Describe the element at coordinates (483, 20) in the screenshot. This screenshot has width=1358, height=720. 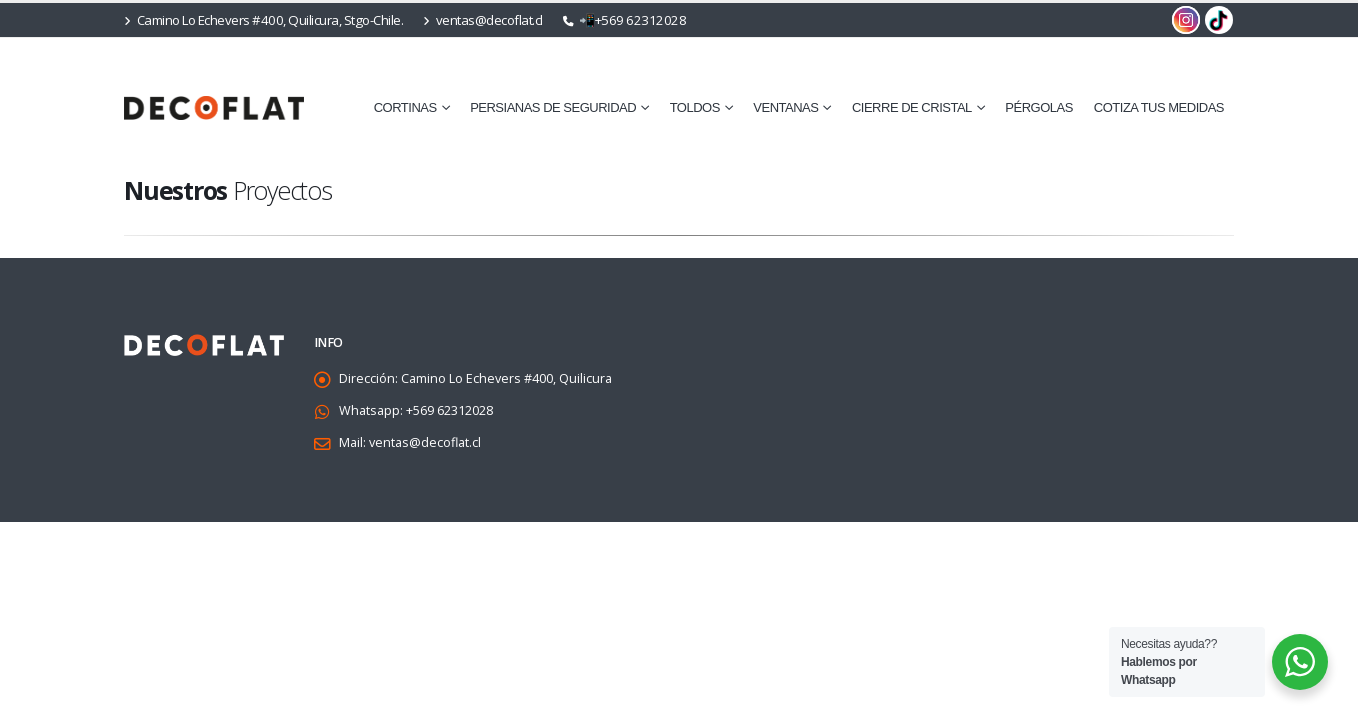
I see `ventas@decoflat.cl` at that location.